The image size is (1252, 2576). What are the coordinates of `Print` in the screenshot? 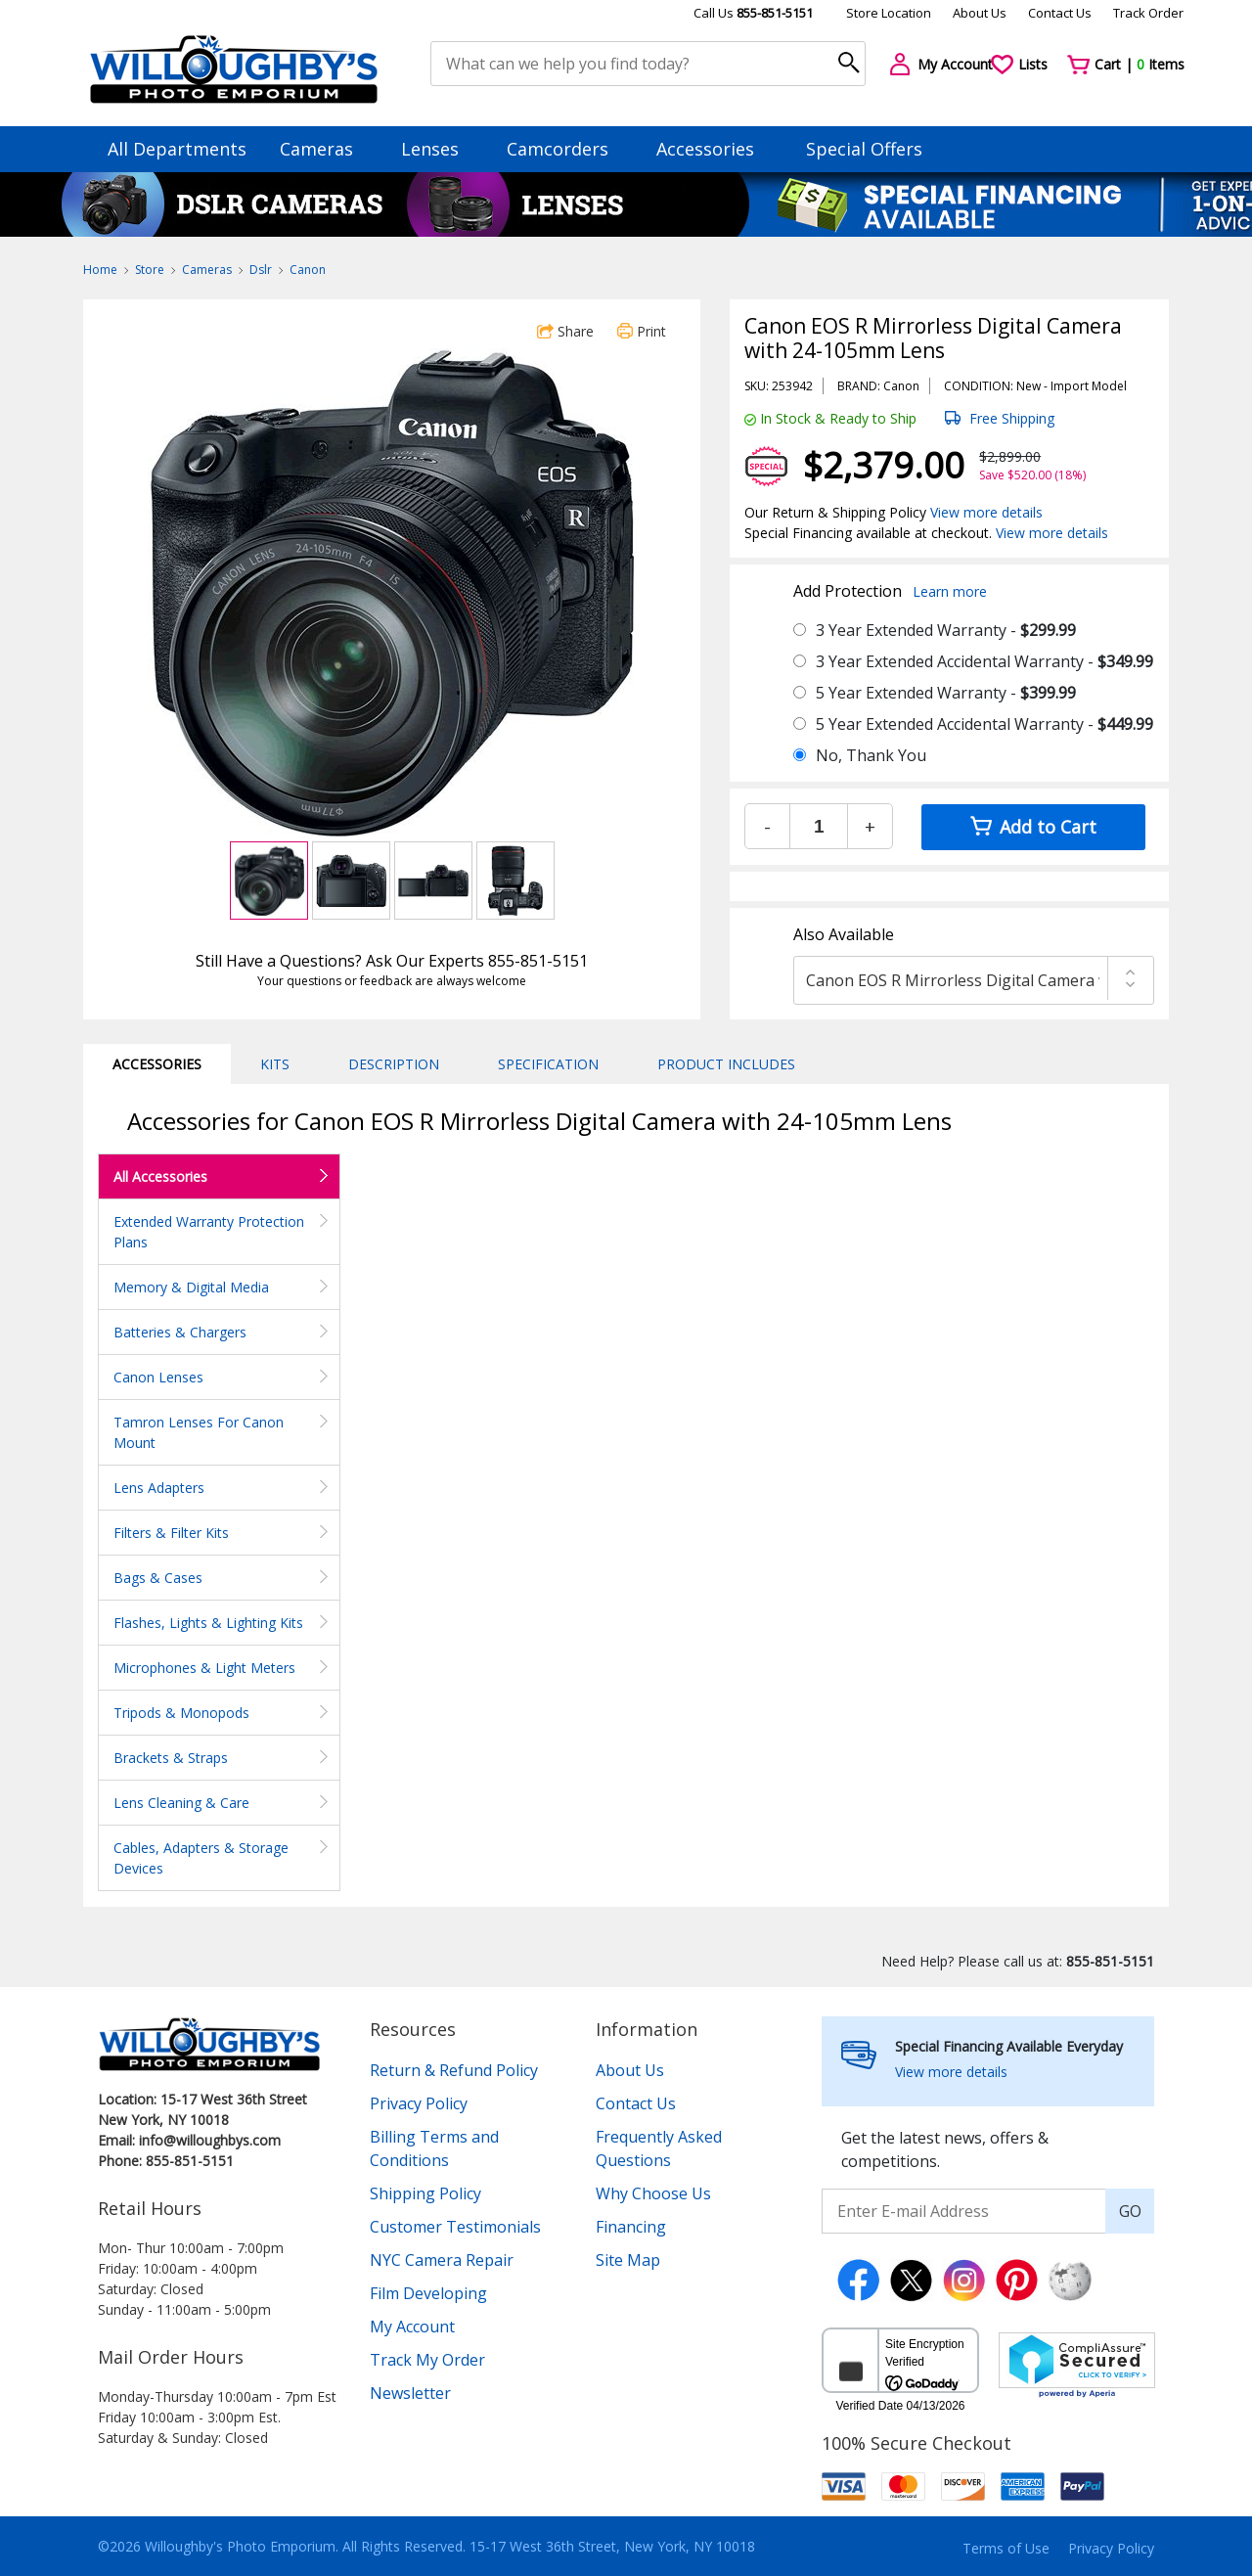 It's located at (641, 331).